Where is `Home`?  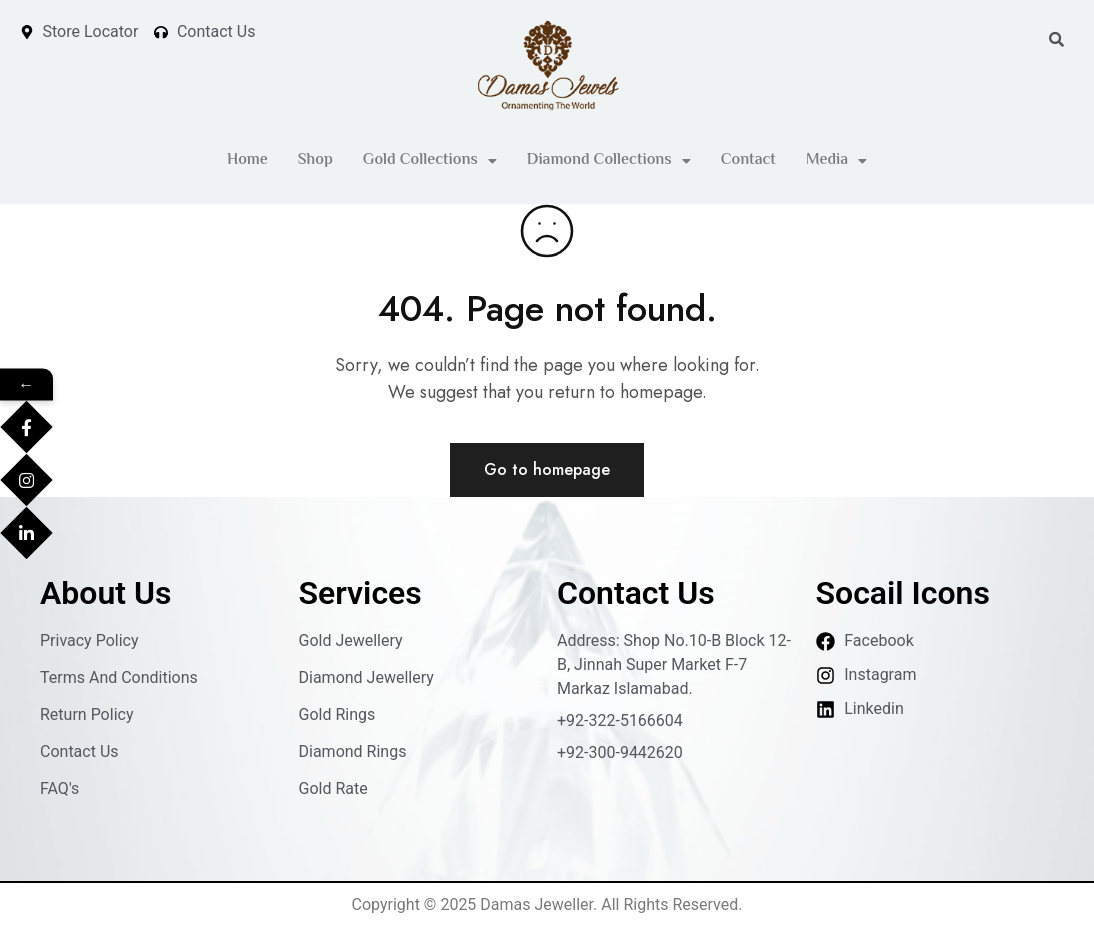
Home is located at coordinates (247, 160).